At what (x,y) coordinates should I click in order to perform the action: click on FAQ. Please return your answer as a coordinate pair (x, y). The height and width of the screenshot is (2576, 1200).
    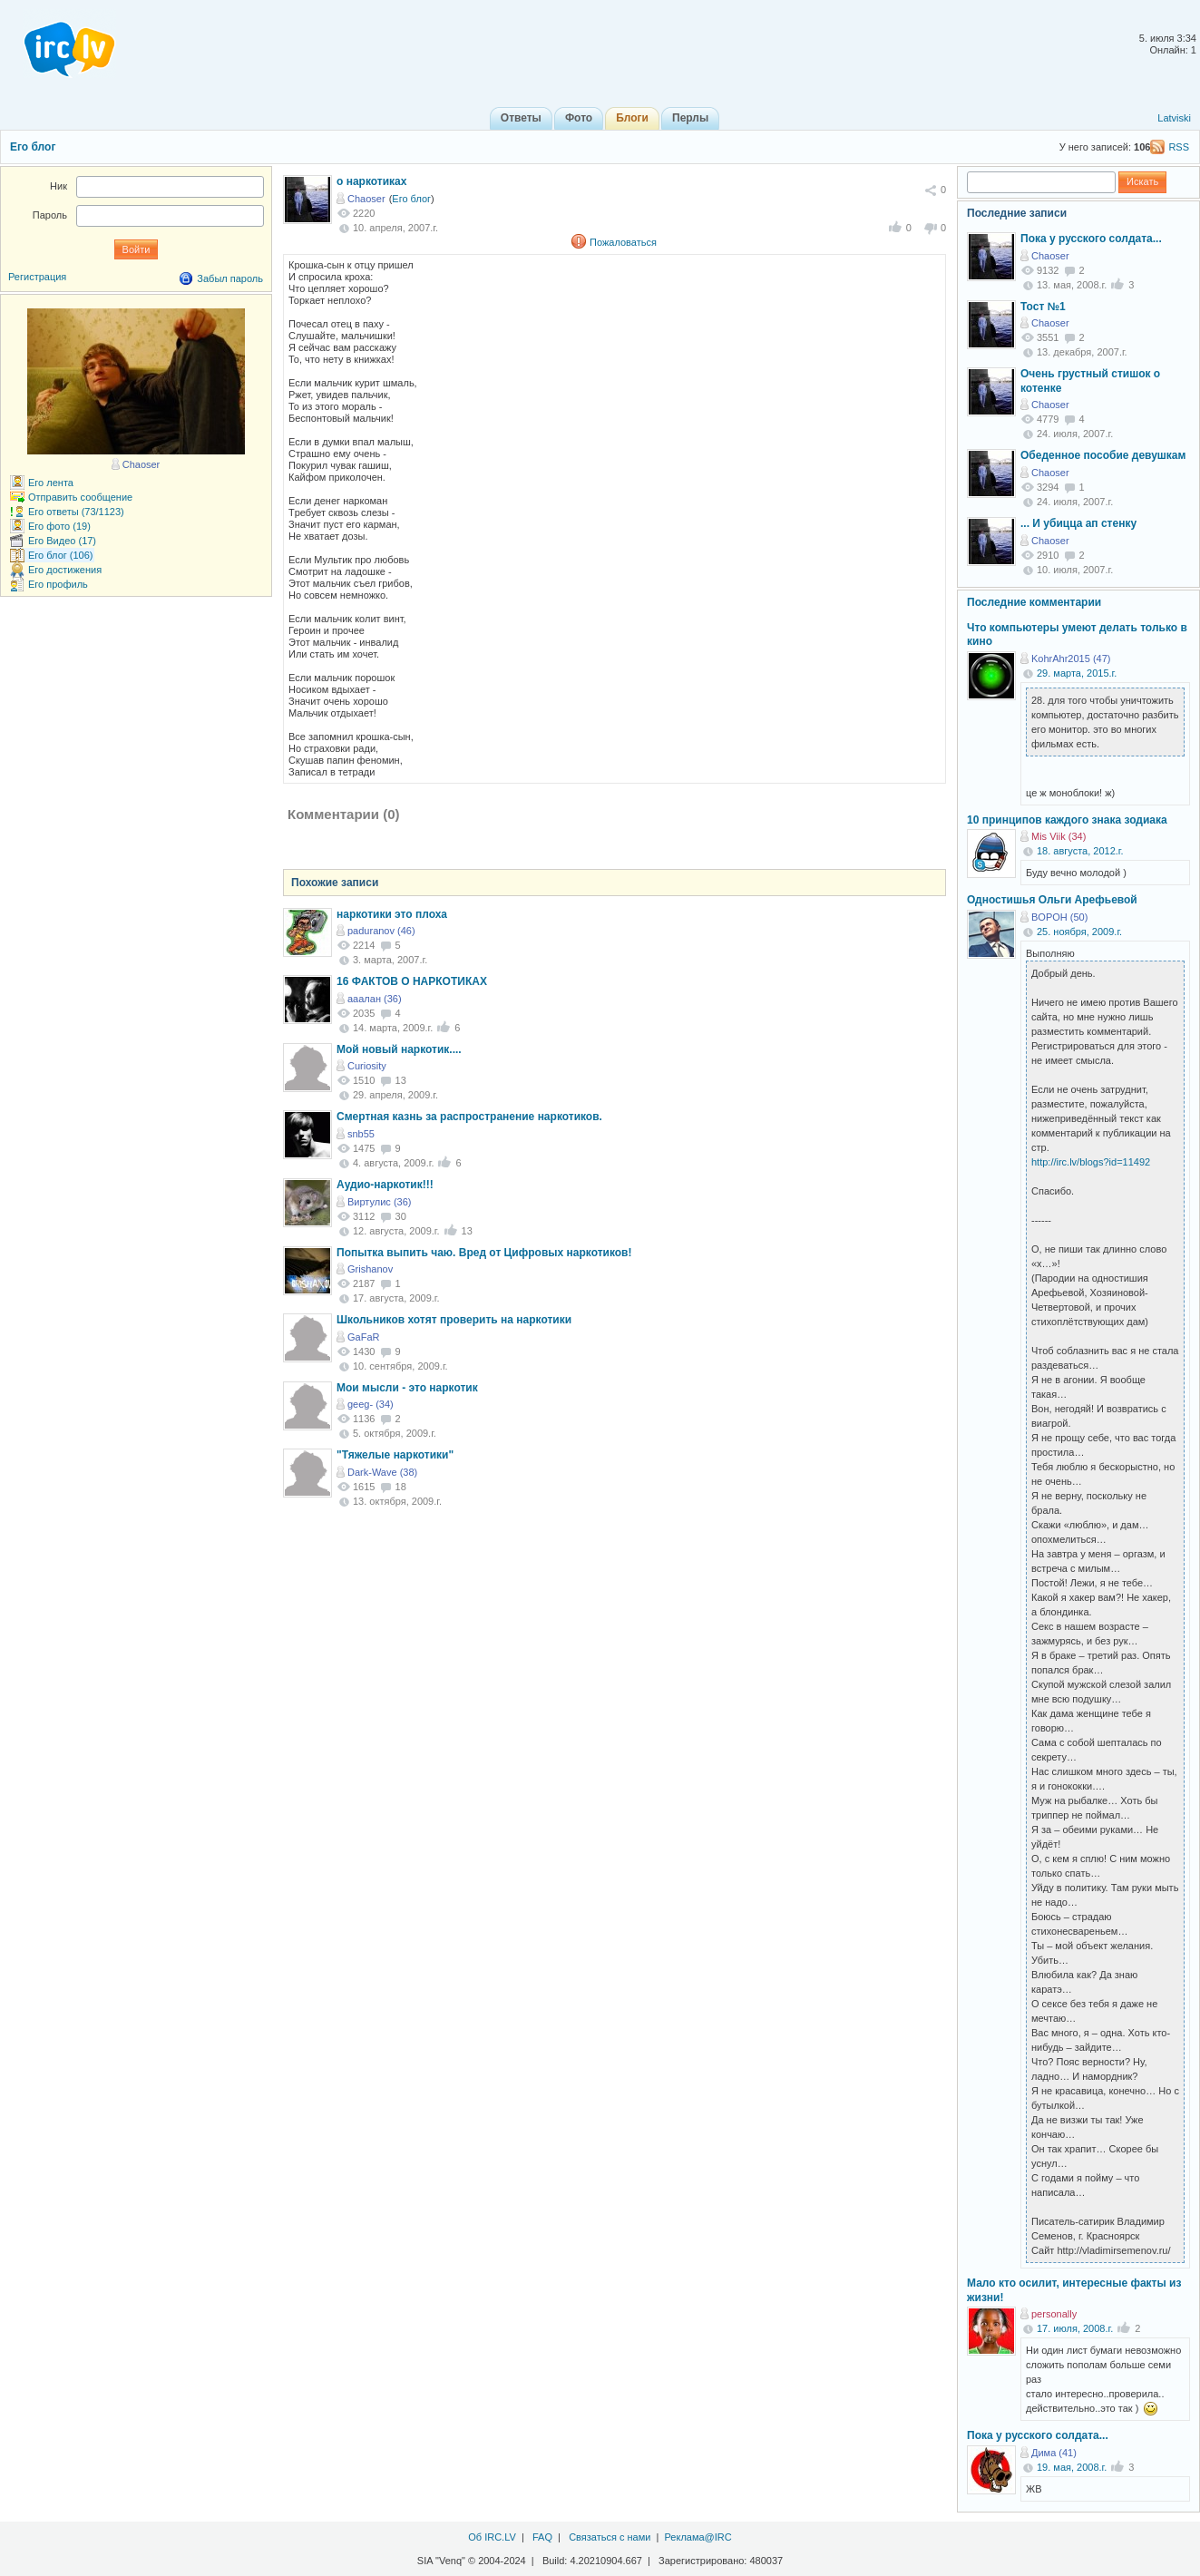
    Looking at the image, I should click on (542, 2537).